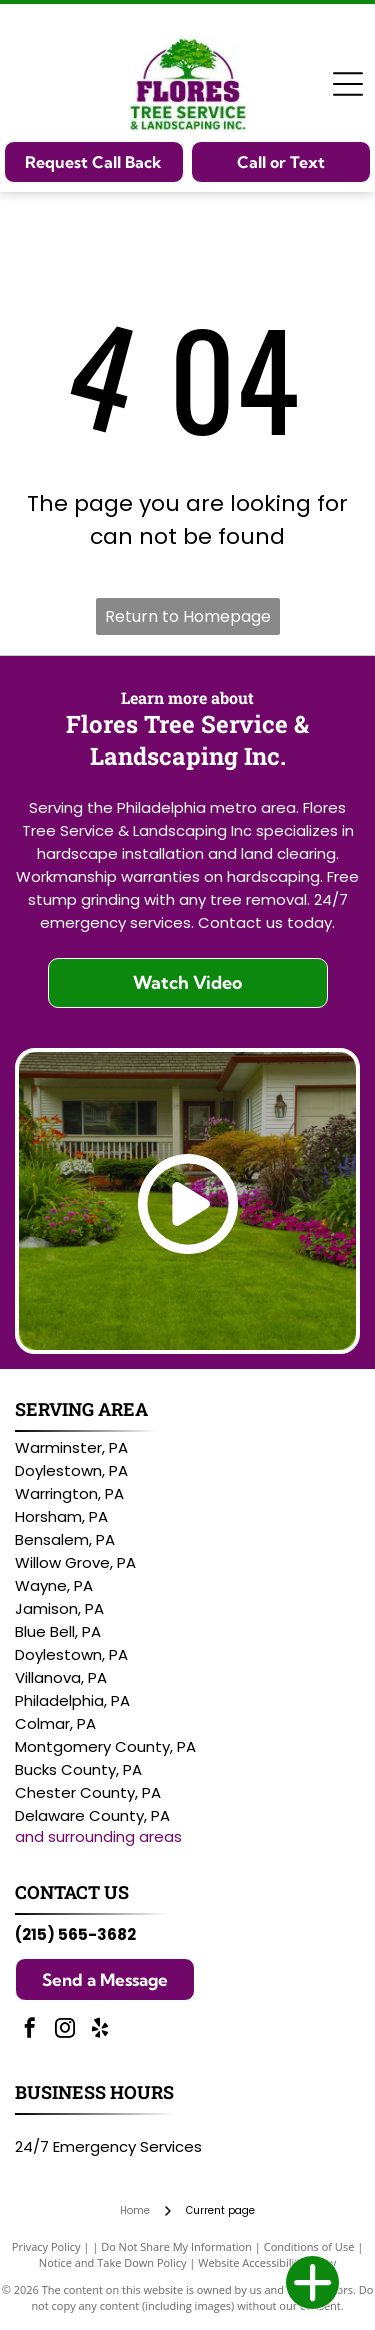 Image resolution: width=375 pixels, height=2330 pixels. What do you see at coordinates (46, 2246) in the screenshot?
I see `Privacy Policy` at bounding box center [46, 2246].